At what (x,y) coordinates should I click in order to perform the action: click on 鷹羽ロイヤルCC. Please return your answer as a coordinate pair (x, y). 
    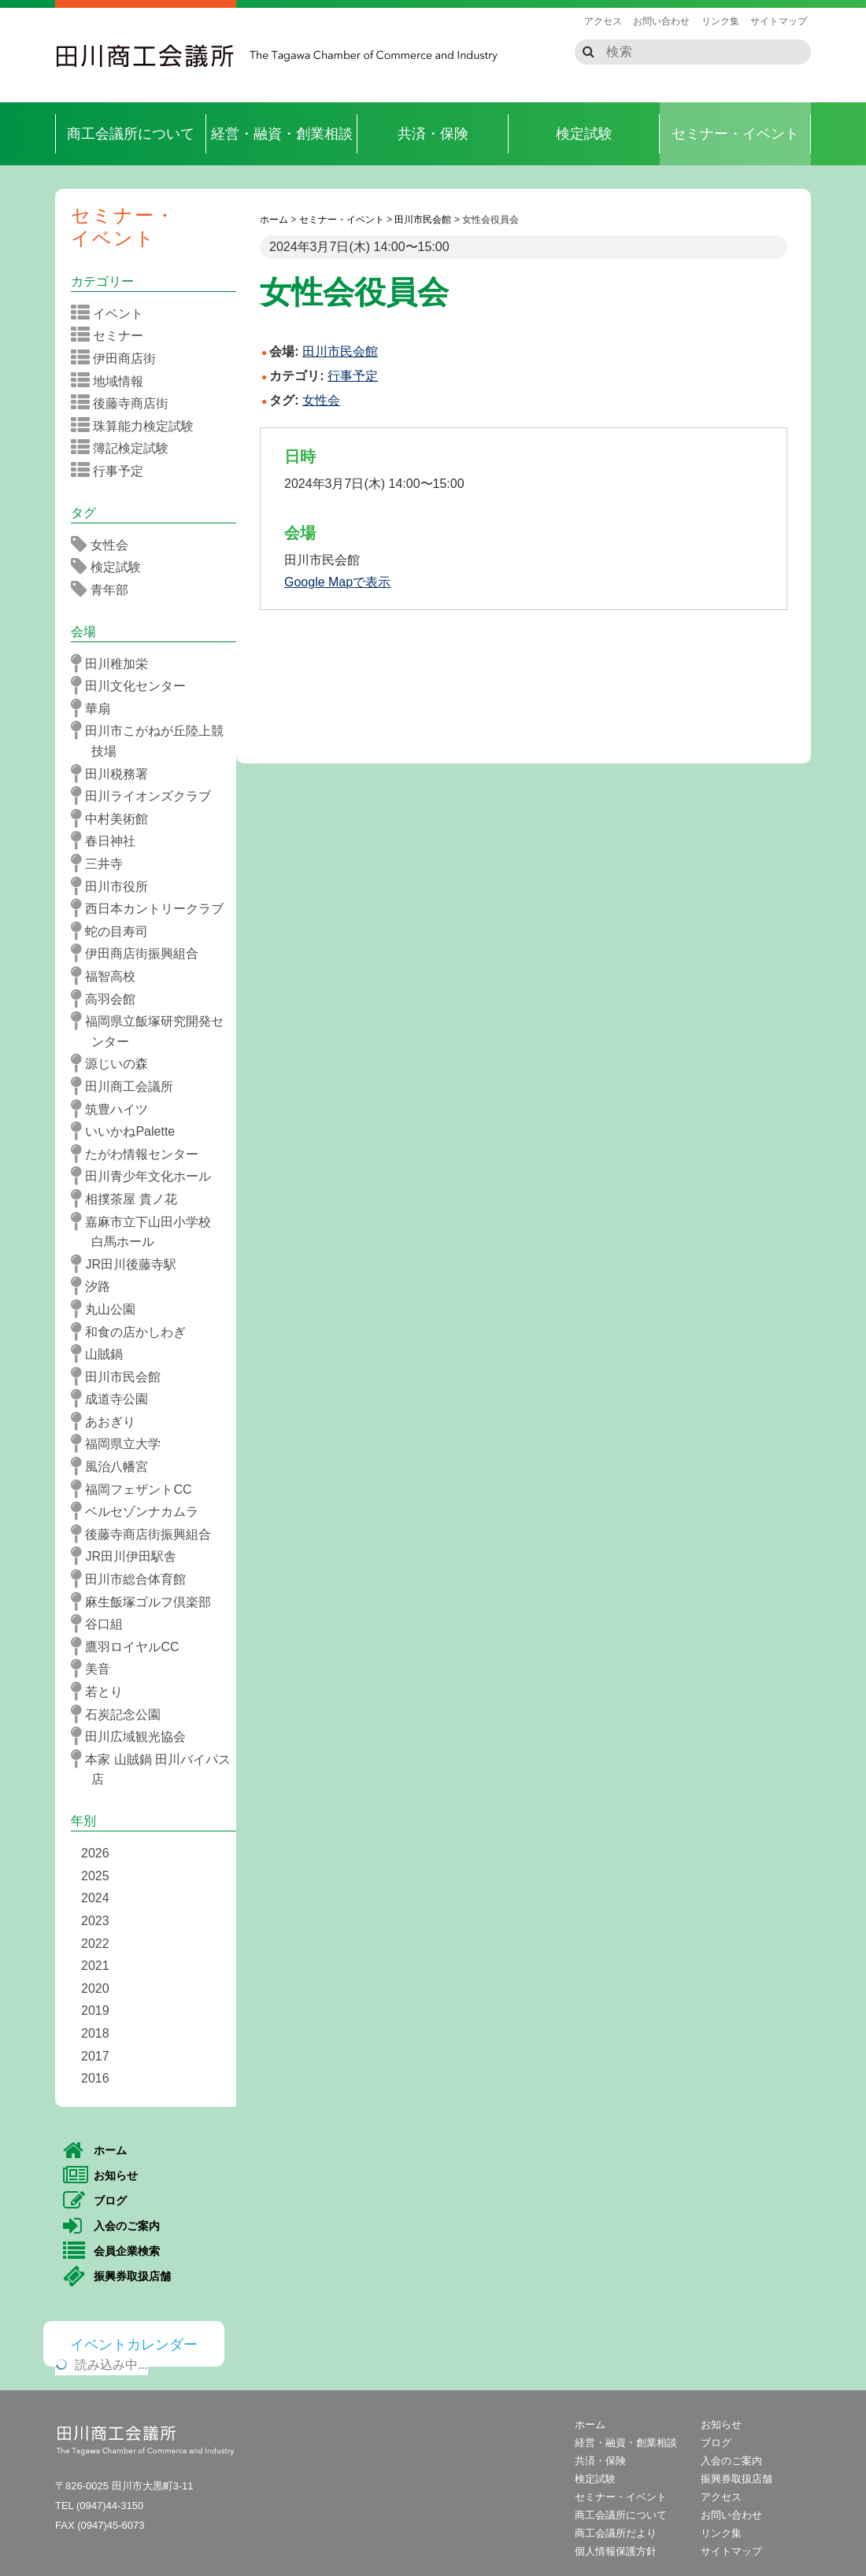
    Looking at the image, I should click on (130, 1646).